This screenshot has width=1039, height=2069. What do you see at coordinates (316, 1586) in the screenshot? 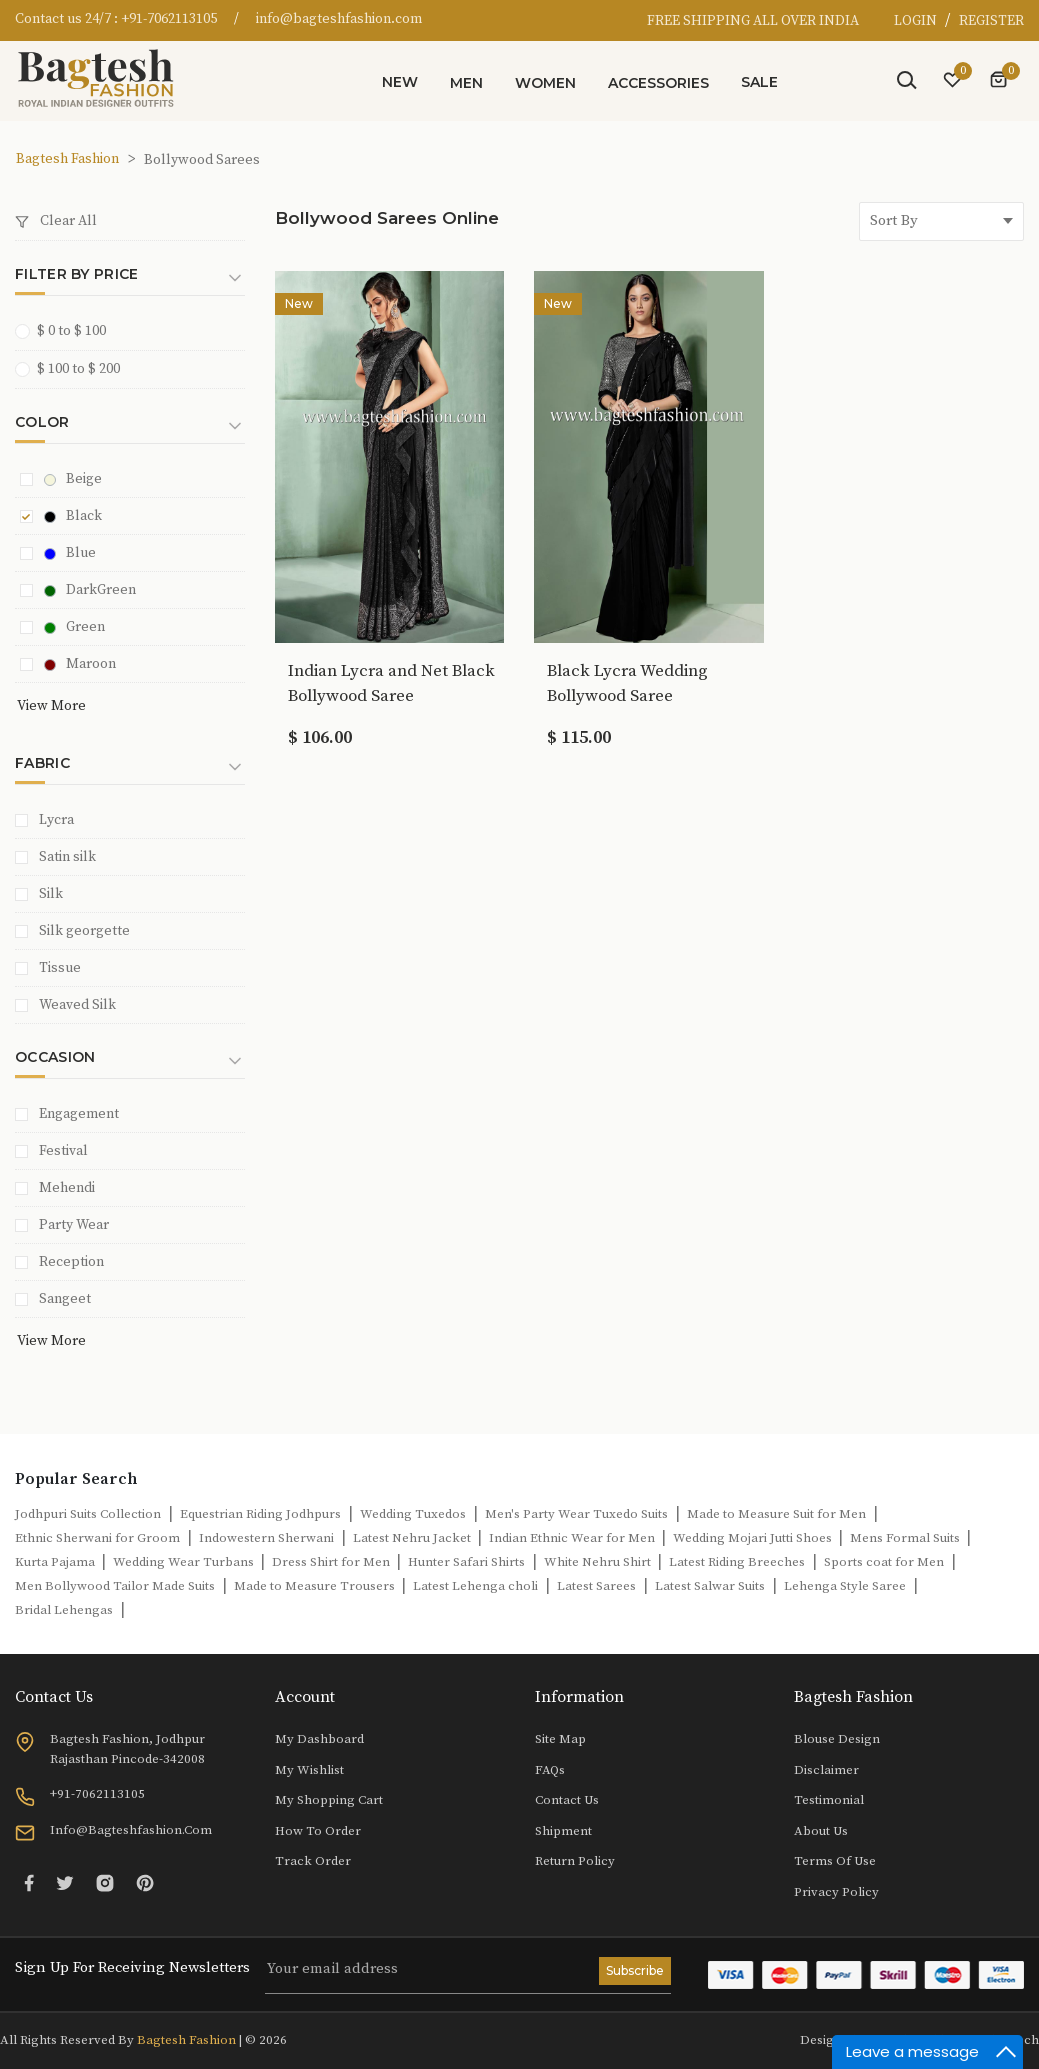
I see `Made to Measure Trousers` at bounding box center [316, 1586].